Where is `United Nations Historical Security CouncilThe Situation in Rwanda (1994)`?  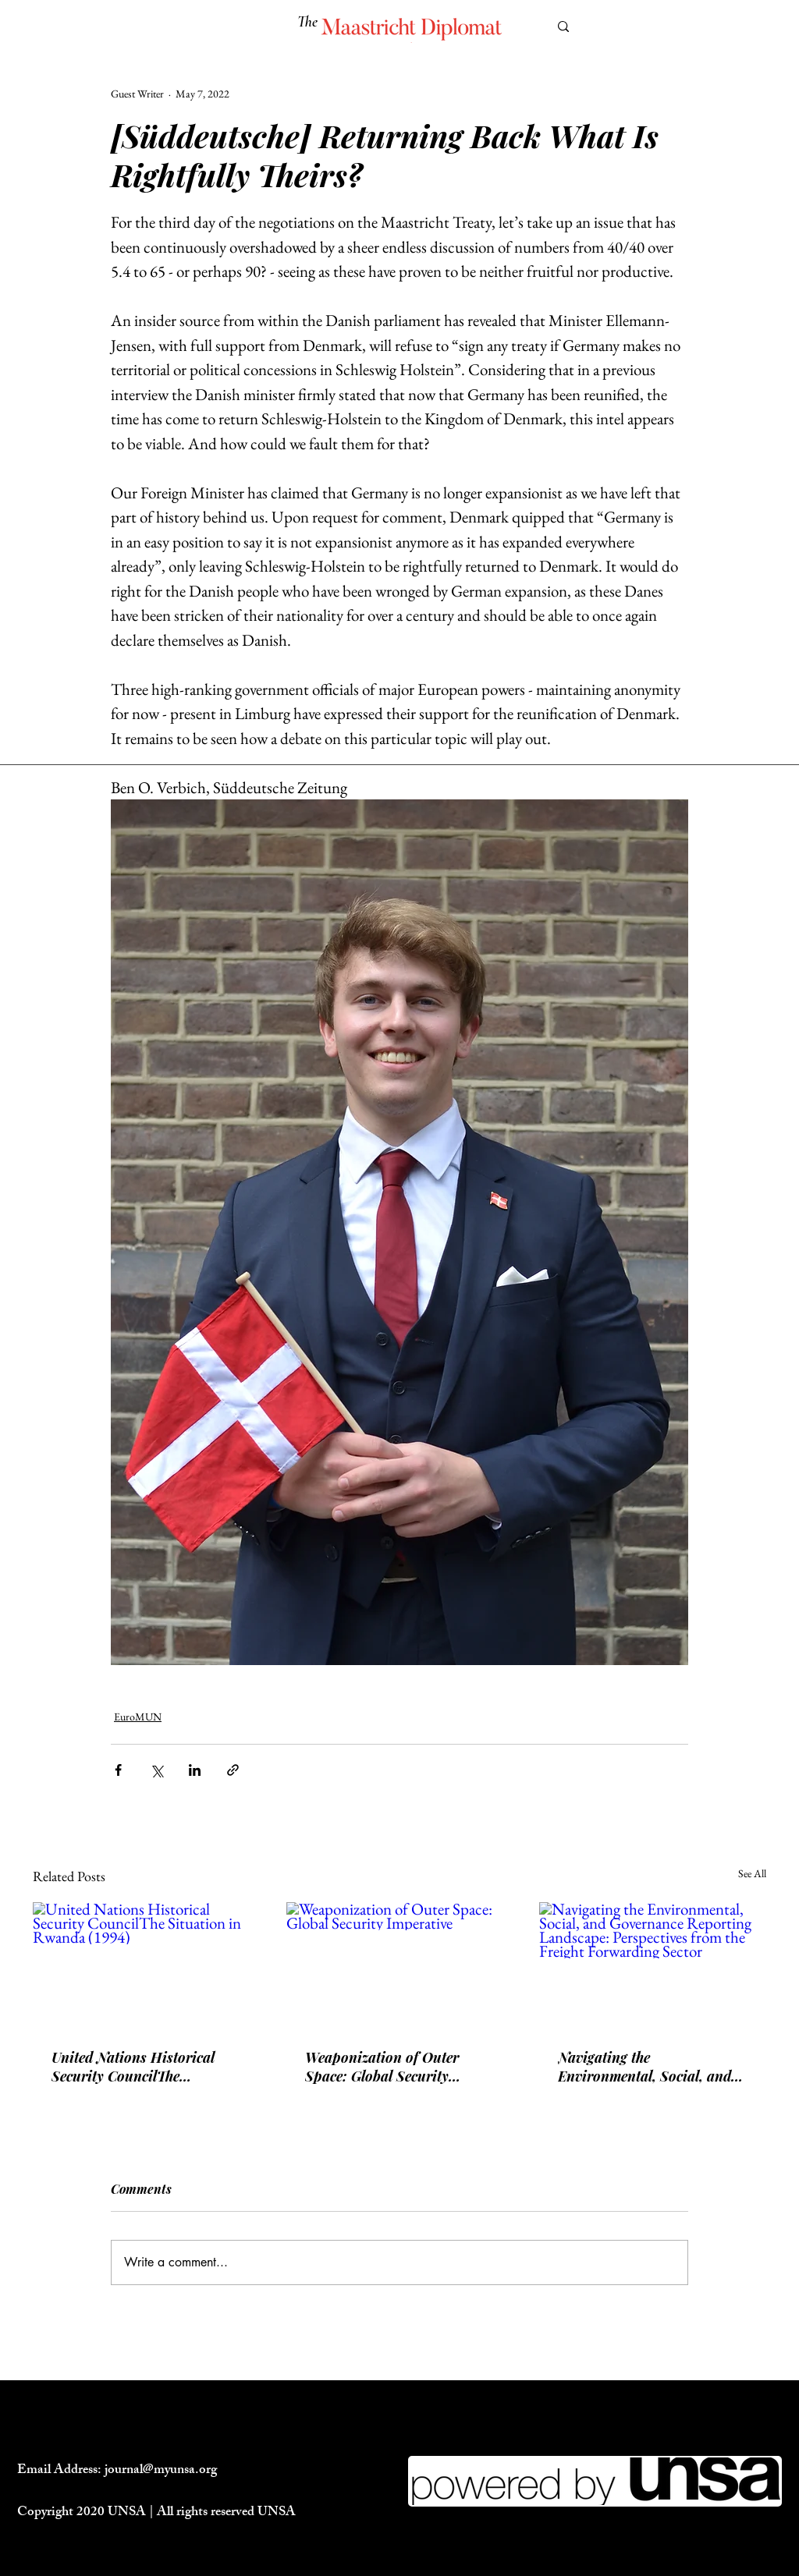
United Nations Historical Security CouncilThe Situation in Rwanda (1994) is located at coordinates (139, 2066).